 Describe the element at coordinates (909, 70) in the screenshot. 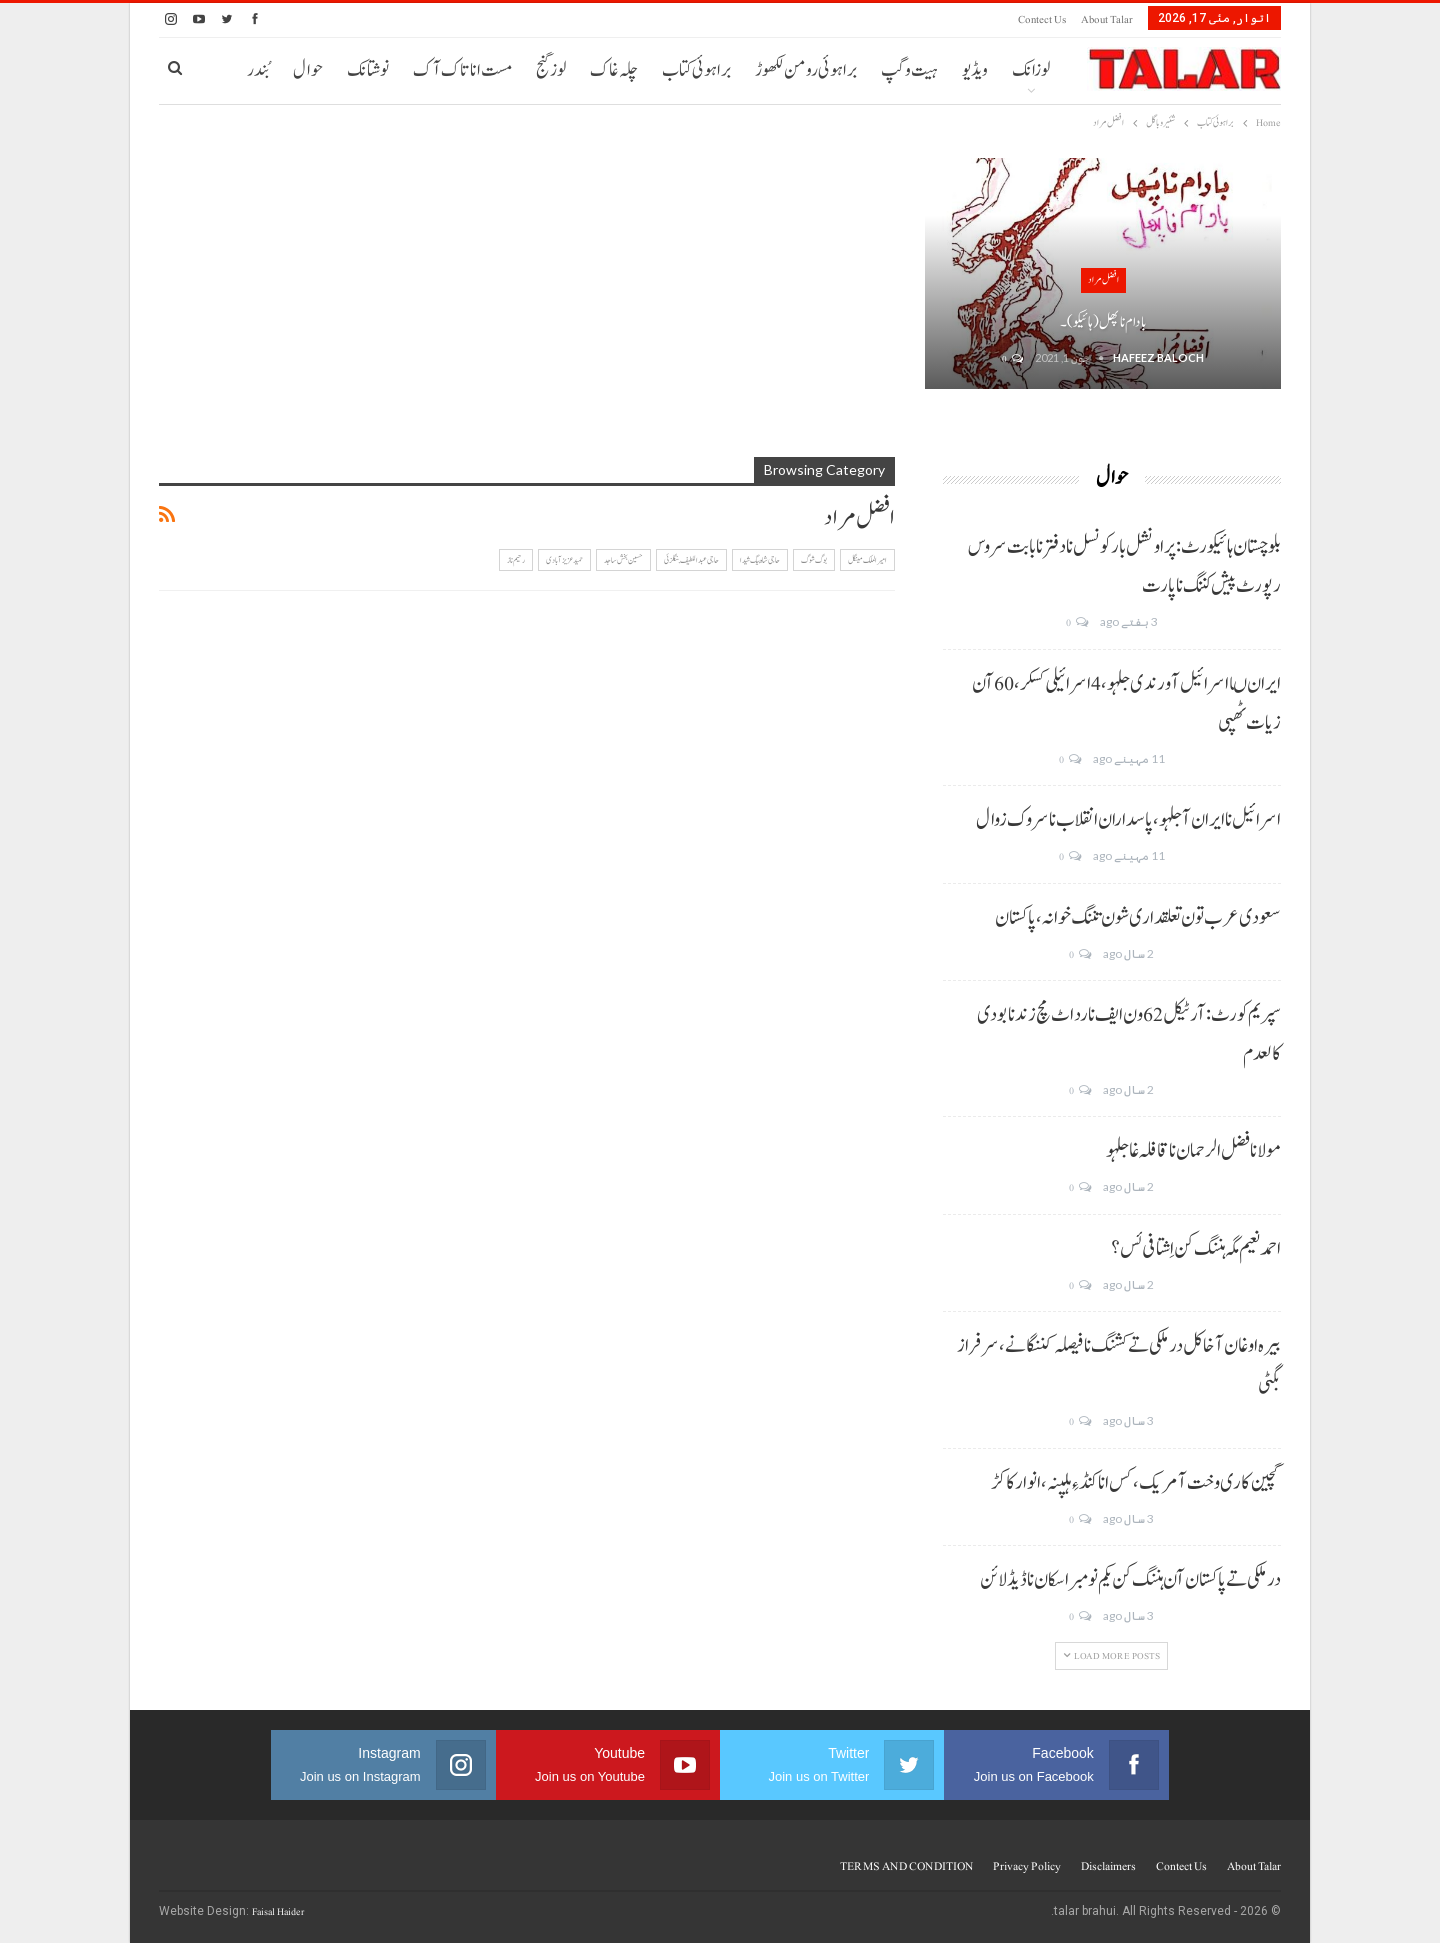

I see `ہیت و گپ` at that location.